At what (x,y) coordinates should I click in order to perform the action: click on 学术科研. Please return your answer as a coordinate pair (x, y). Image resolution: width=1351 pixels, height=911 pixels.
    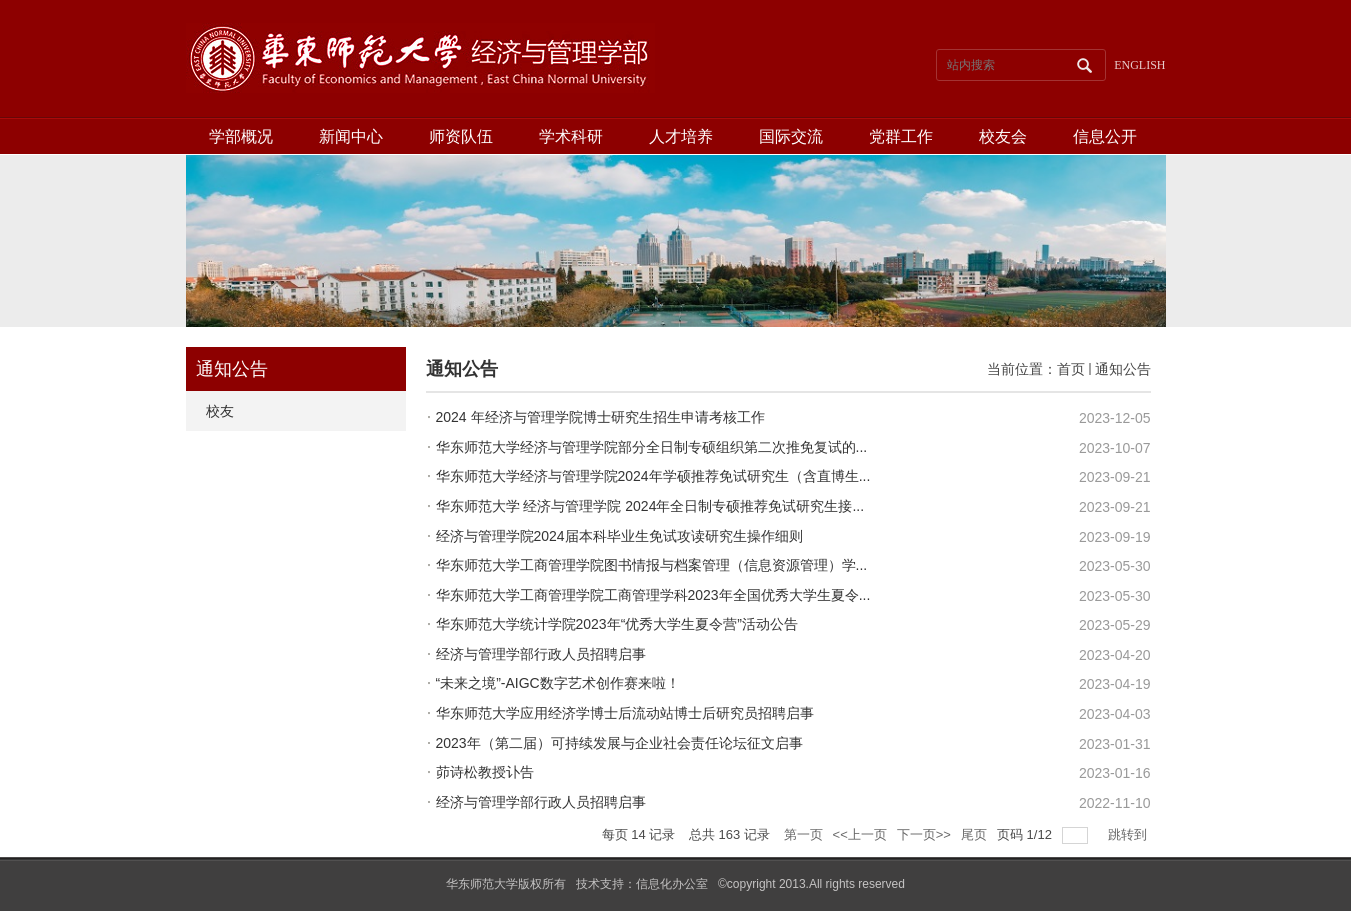
    Looking at the image, I should click on (571, 136).